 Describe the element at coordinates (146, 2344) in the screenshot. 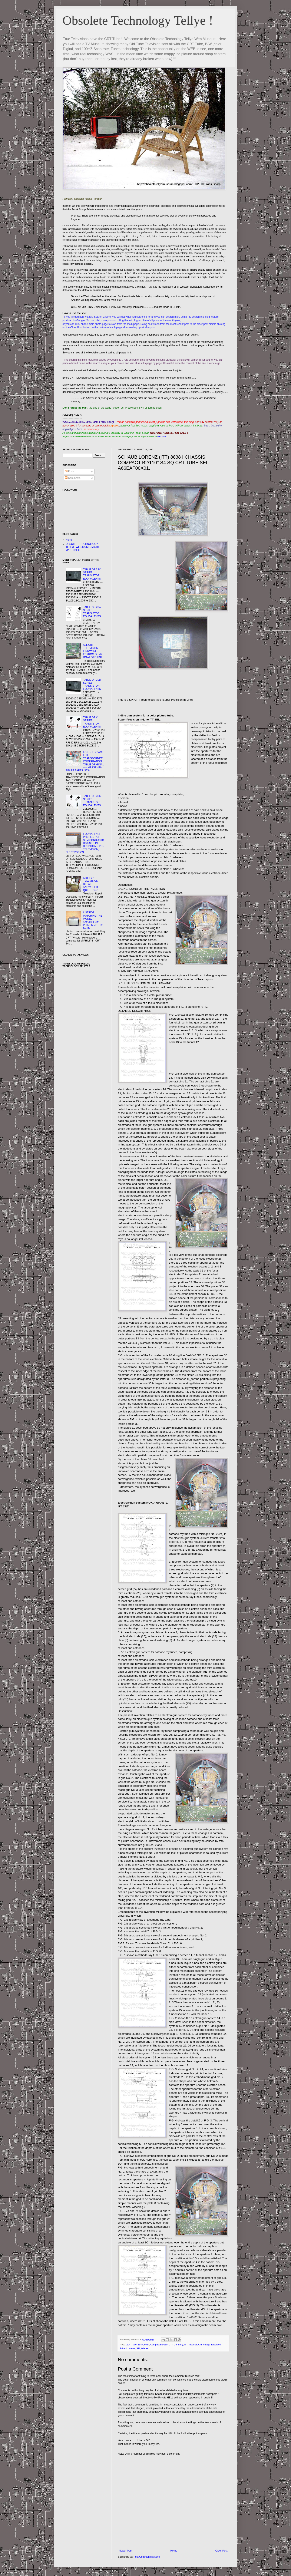

I see `color` at that location.